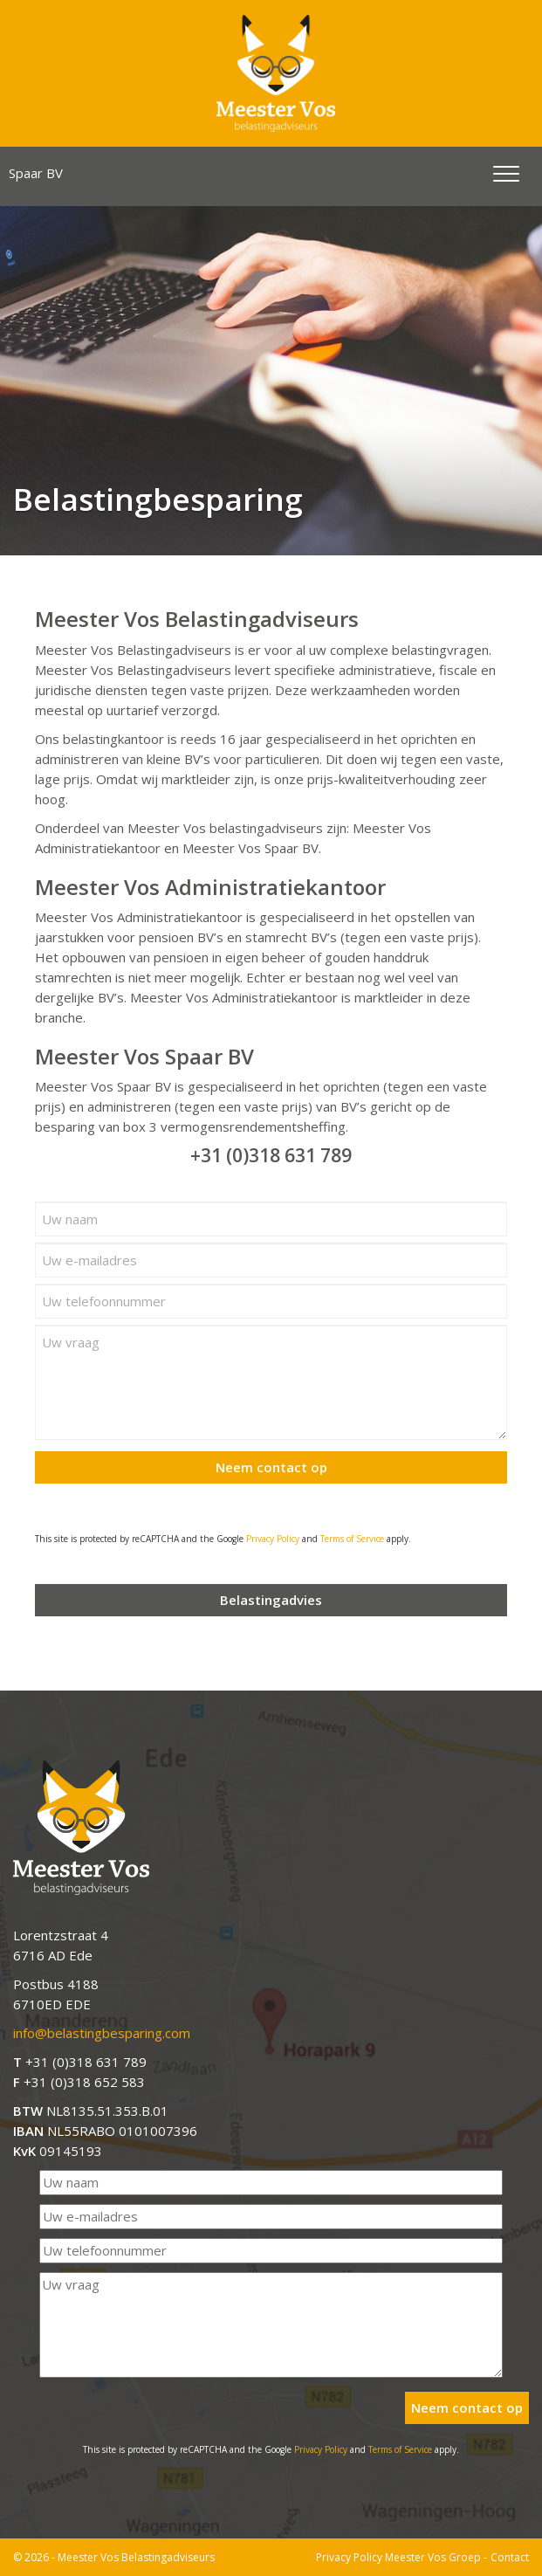 This screenshot has height=2576, width=542. I want to click on Spaar BV, so click(36, 173).